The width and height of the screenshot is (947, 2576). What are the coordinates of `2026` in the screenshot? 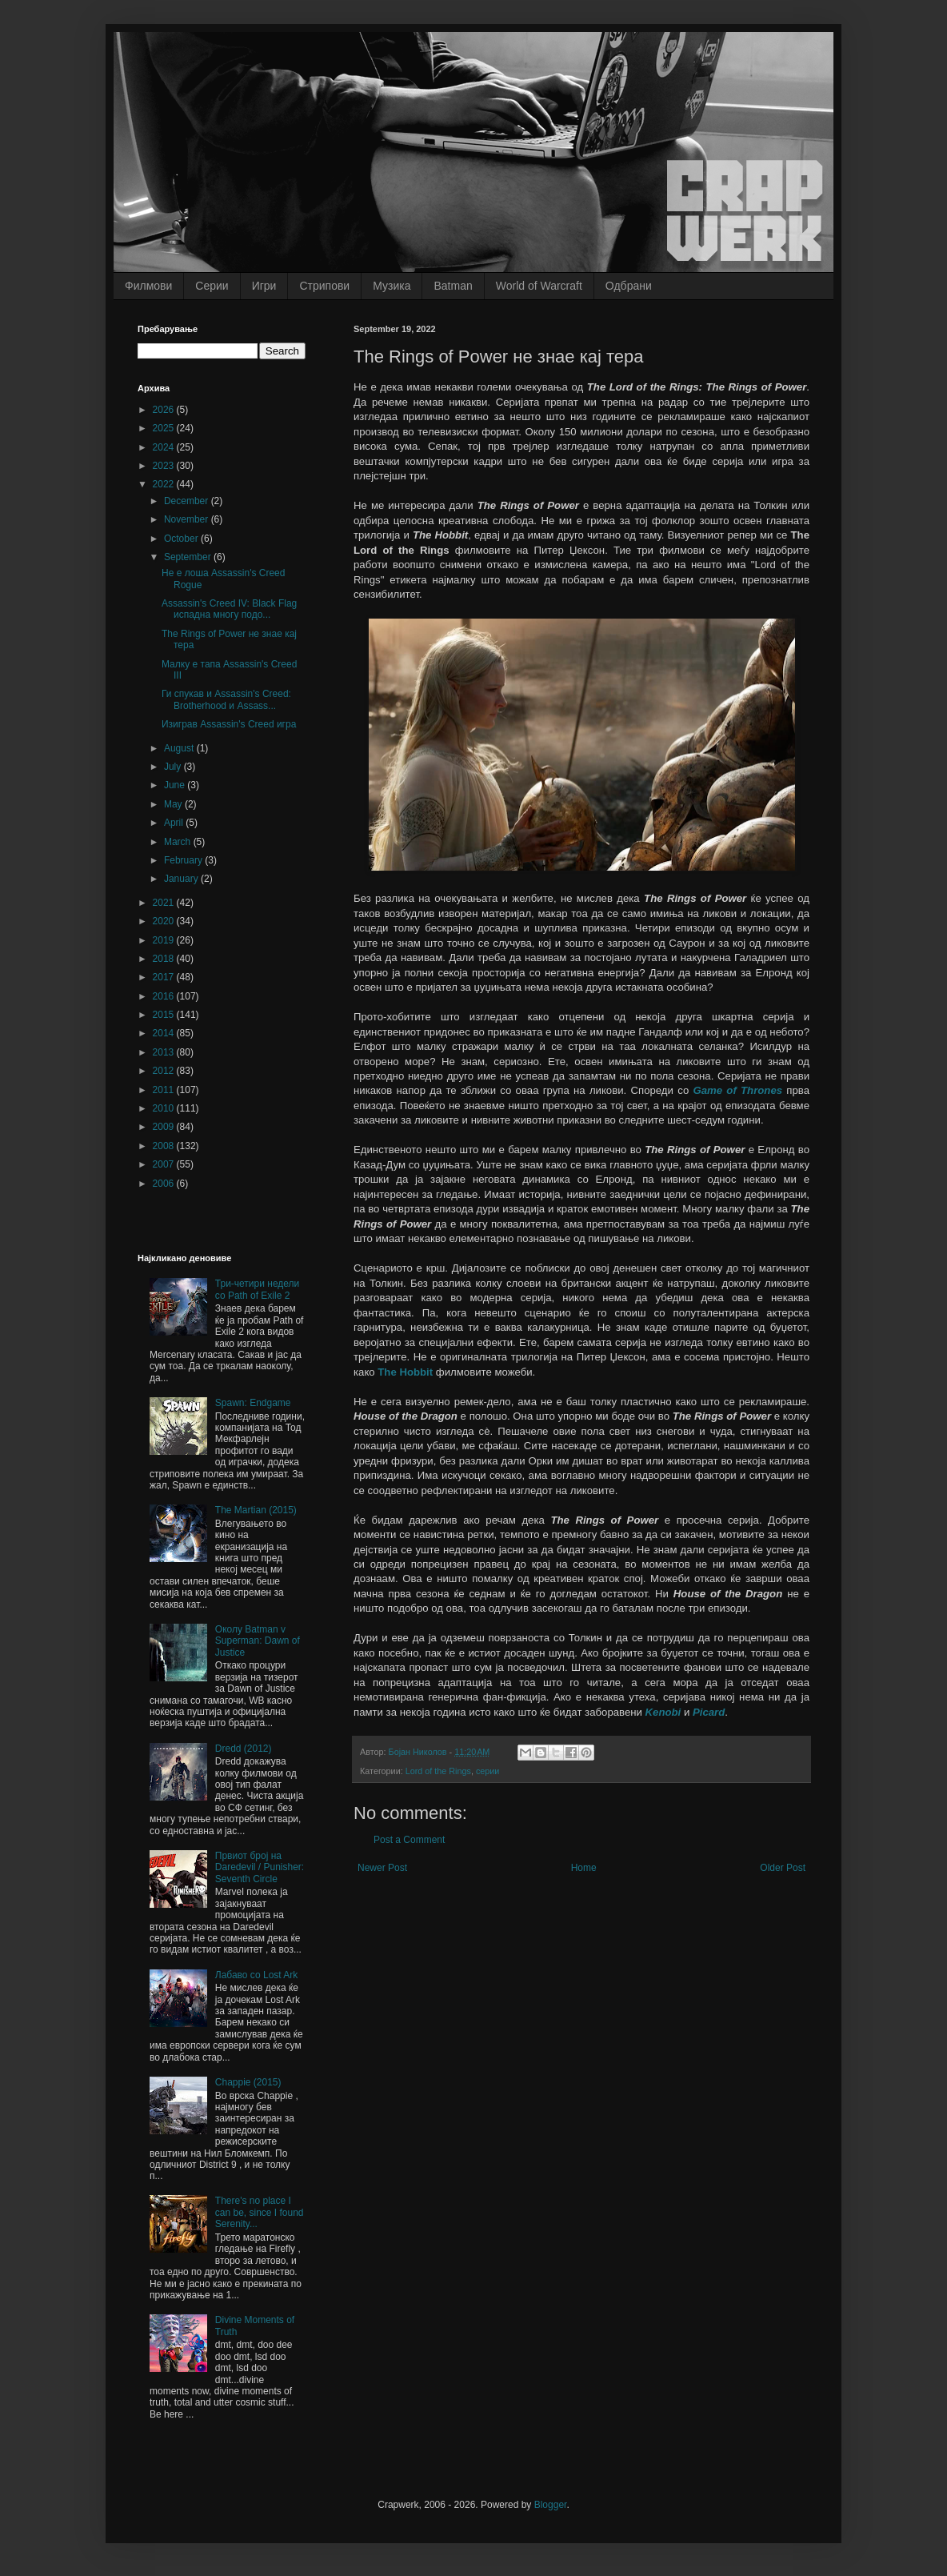 It's located at (165, 409).